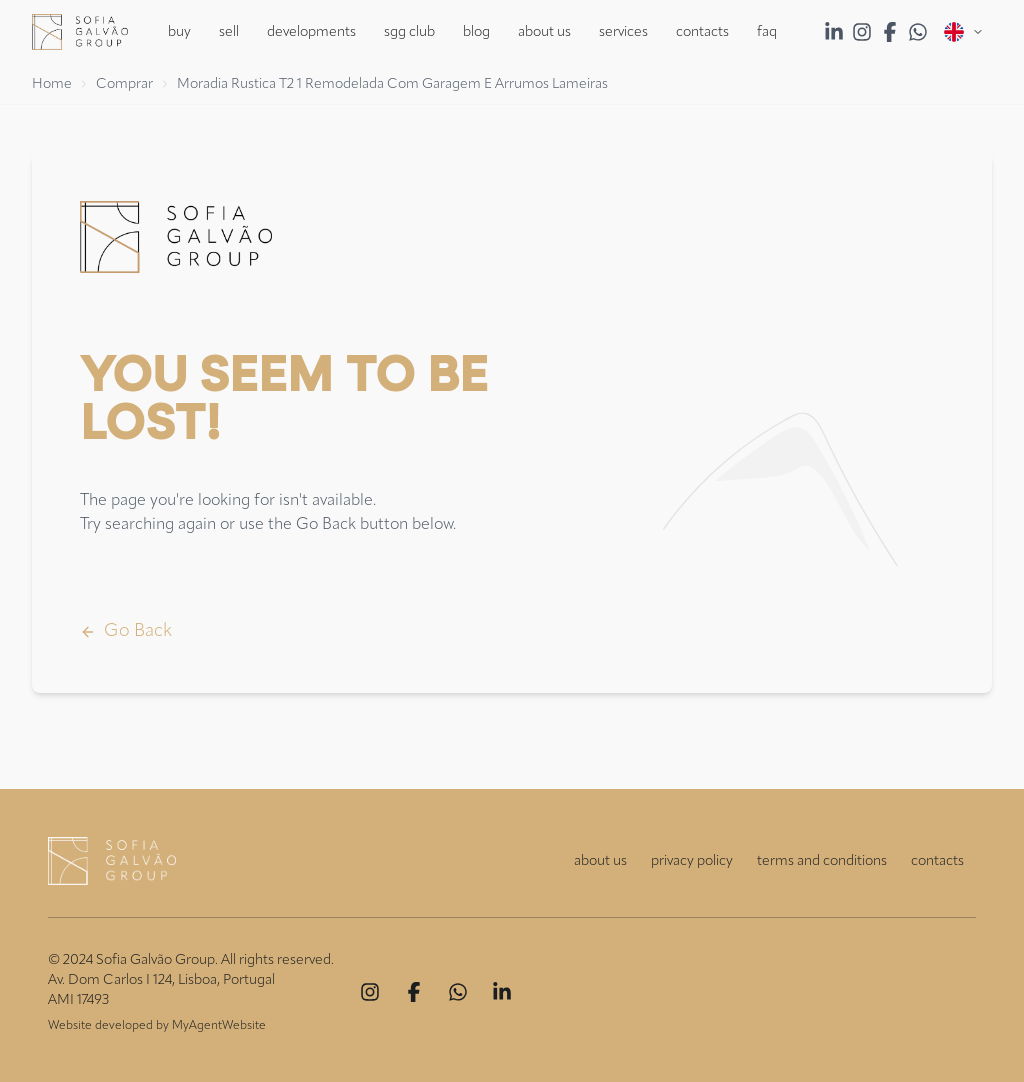 This screenshot has width=1024, height=1082. Describe the element at coordinates (179, 32) in the screenshot. I see `Buy` at that location.